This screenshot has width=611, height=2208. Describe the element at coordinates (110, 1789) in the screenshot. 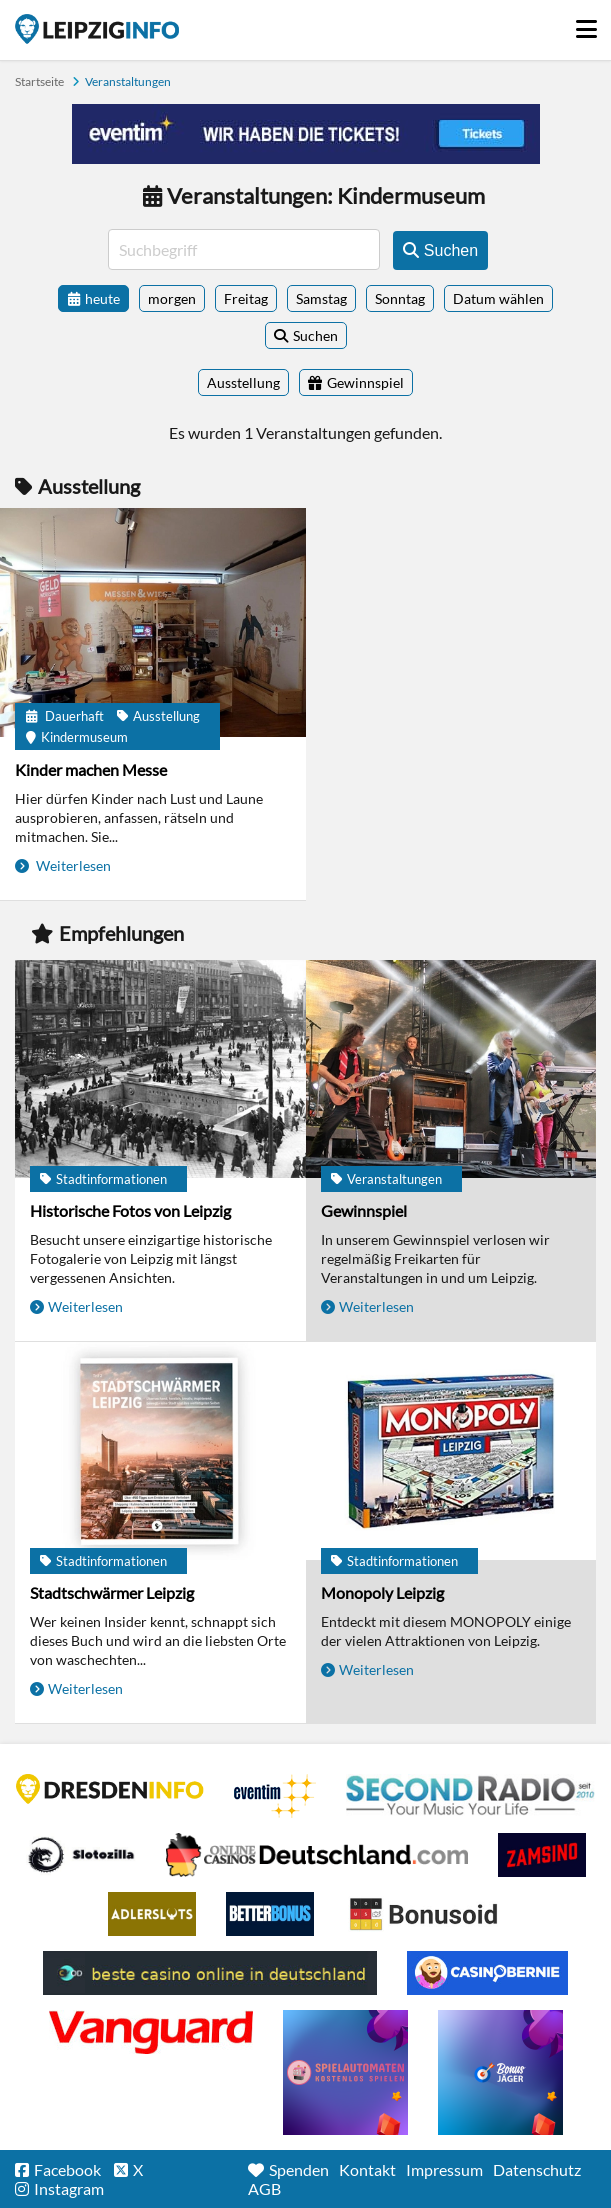

I see `DRESDENINFO.DE Stadtmagazin für Dresden` at that location.